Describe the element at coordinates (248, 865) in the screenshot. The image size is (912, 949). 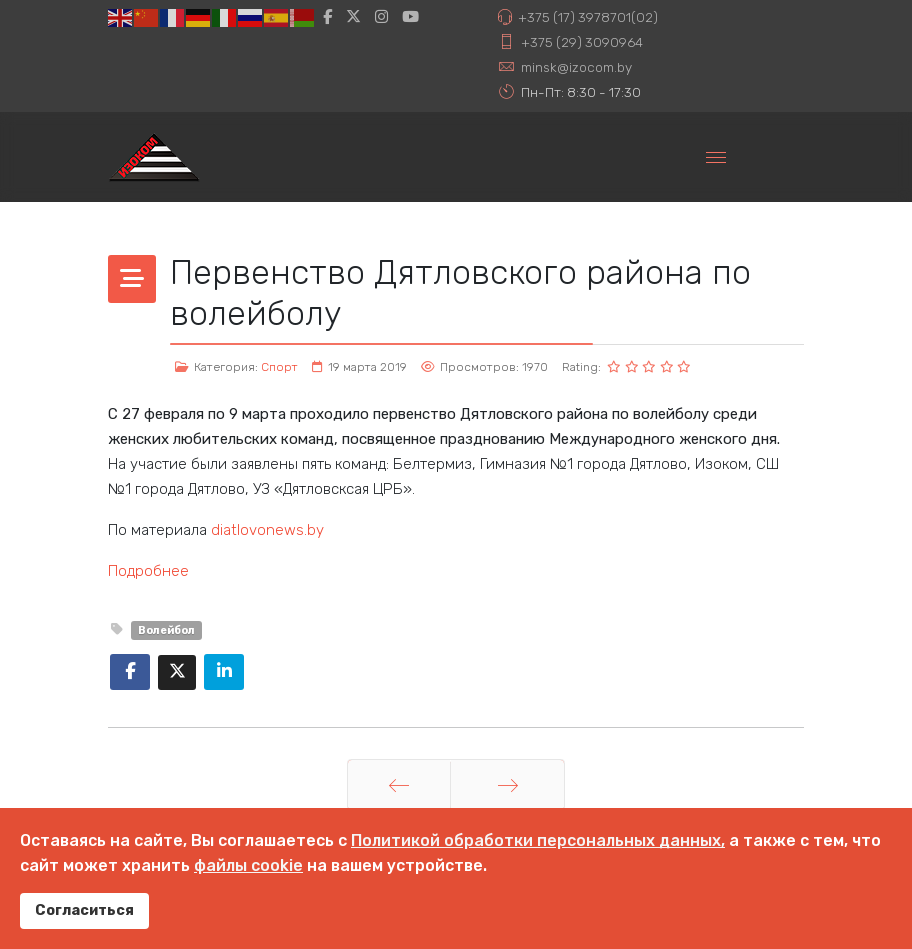
I see `файлы cookie` at that location.